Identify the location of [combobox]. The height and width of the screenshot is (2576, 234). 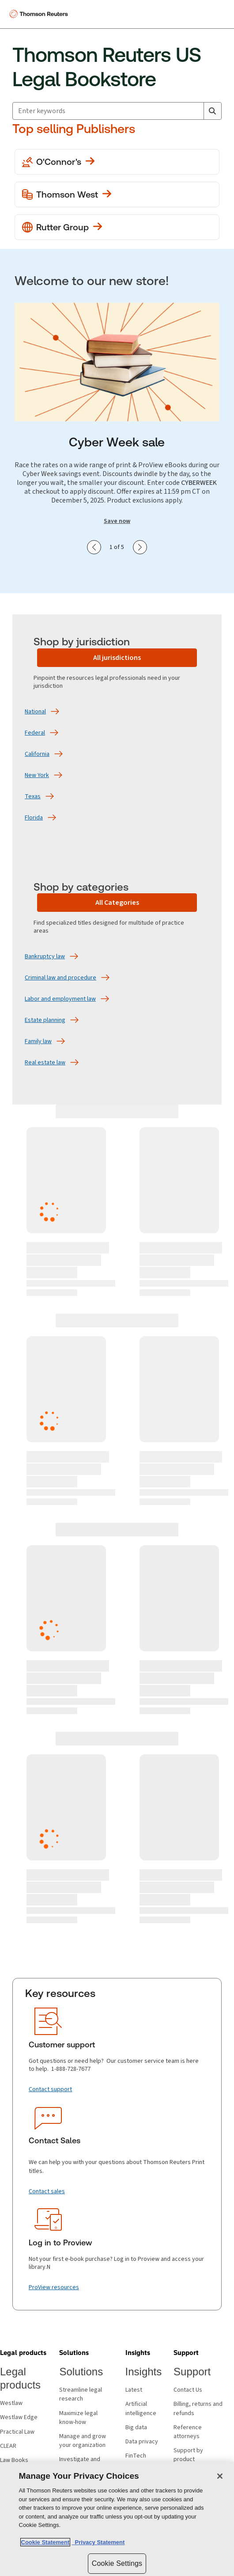
(117, 111).